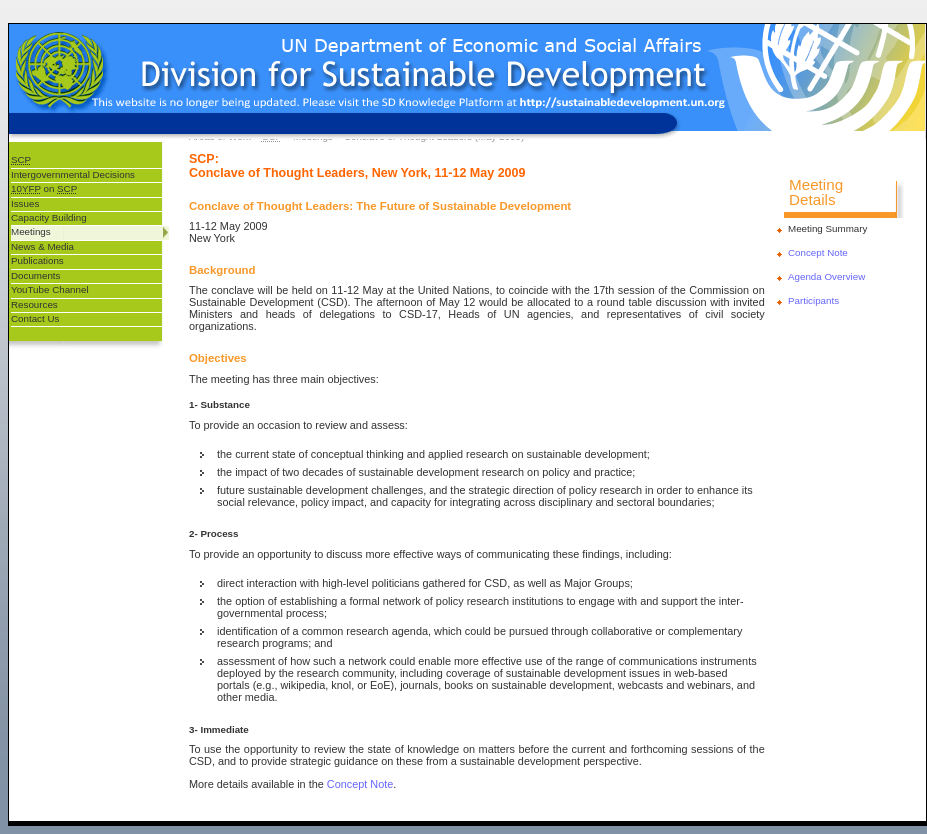  I want to click on YouTube Channel, so click(50, 289).